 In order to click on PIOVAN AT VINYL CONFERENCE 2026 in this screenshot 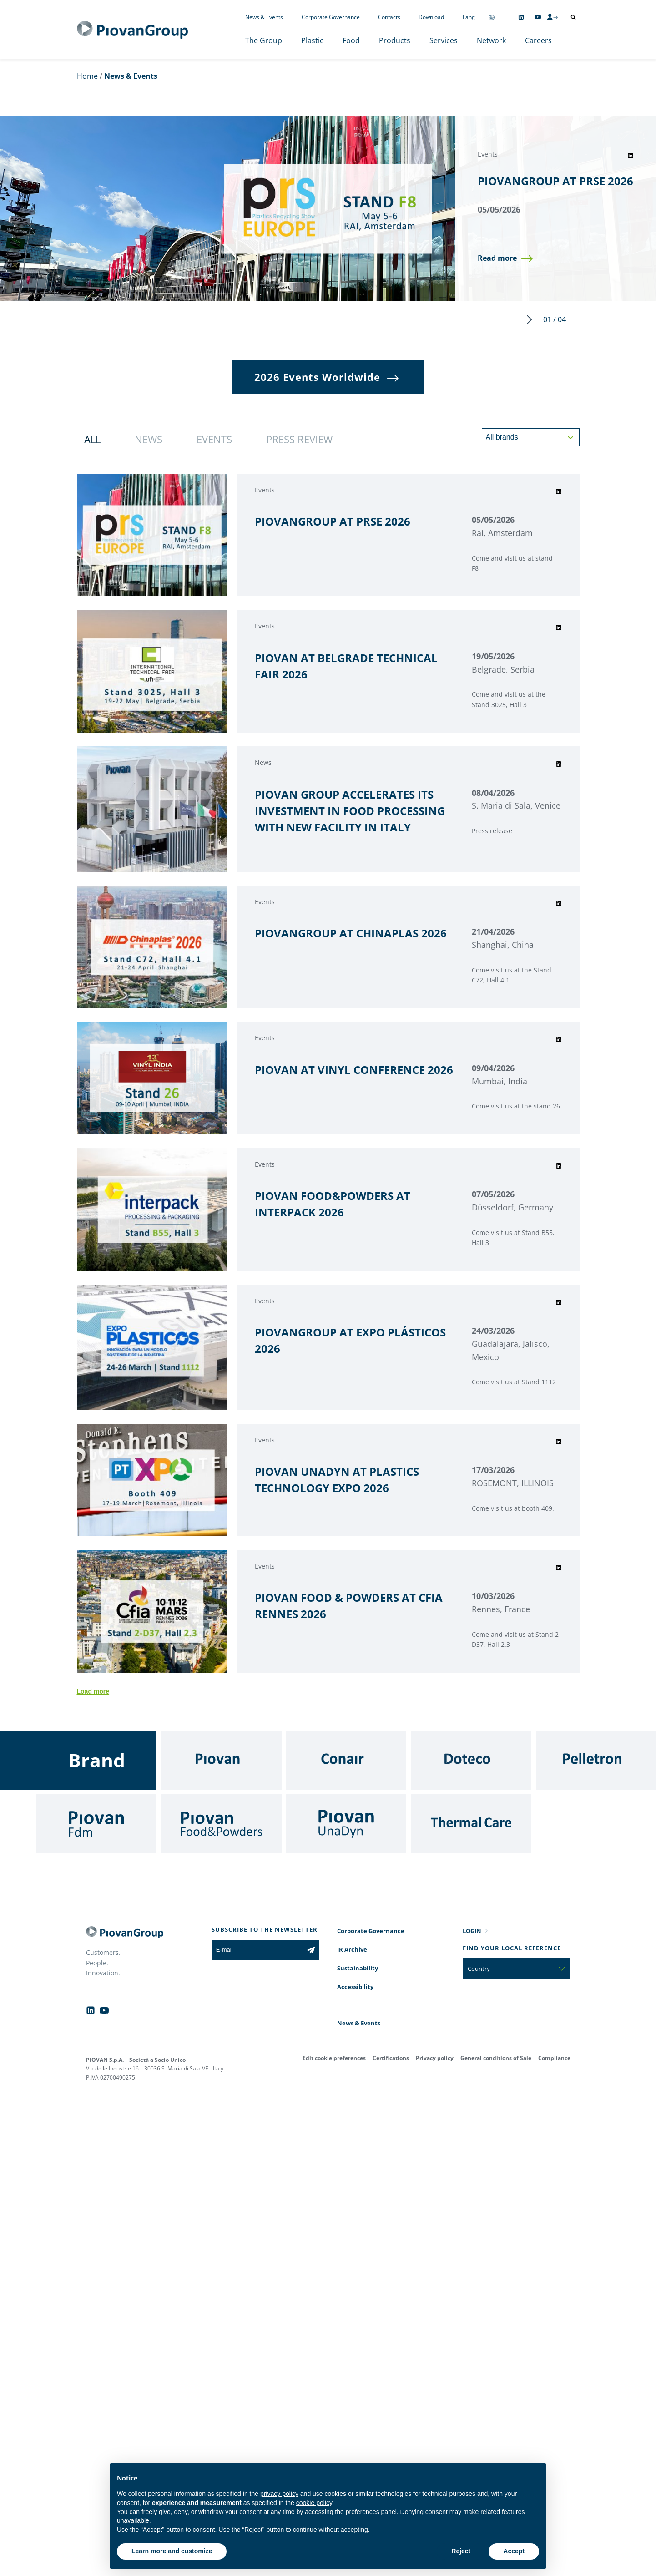, I will do `click(354, 1069)`.